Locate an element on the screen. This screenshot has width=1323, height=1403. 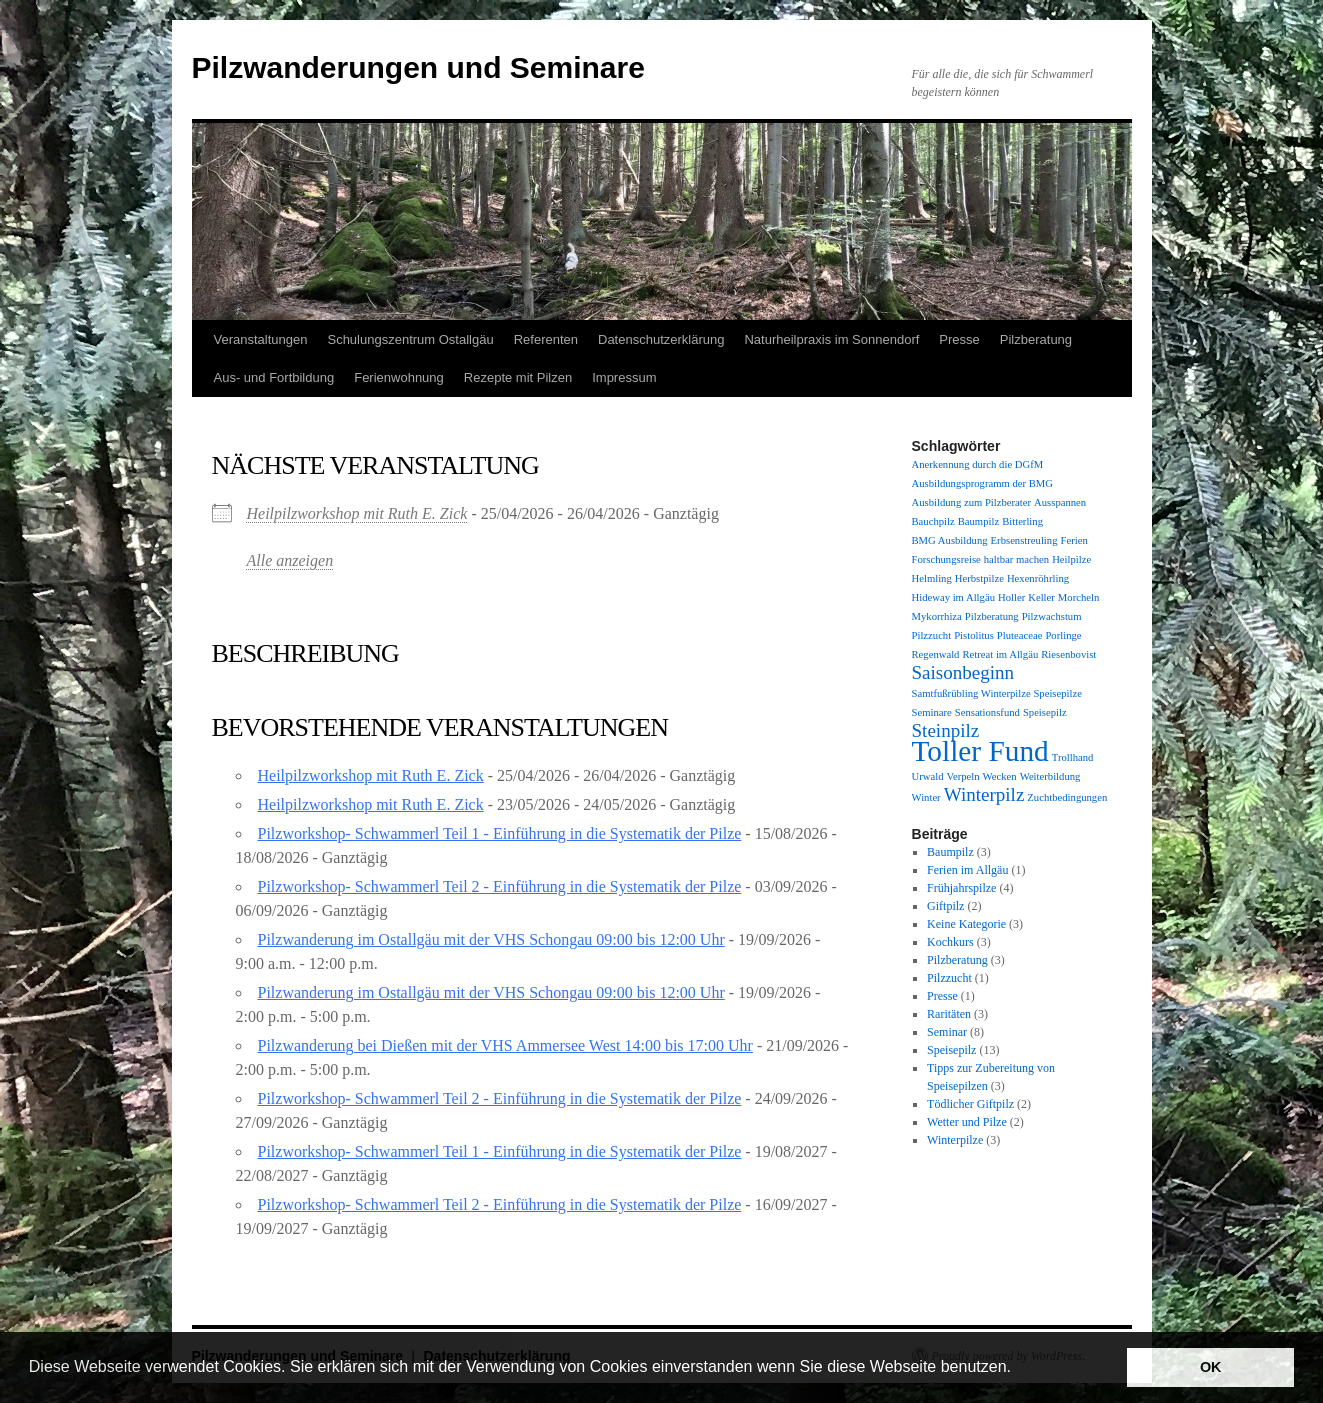
Herbstpilze [Herbstpilze (1 Eintrag)] is located at coordinates (979, 578).